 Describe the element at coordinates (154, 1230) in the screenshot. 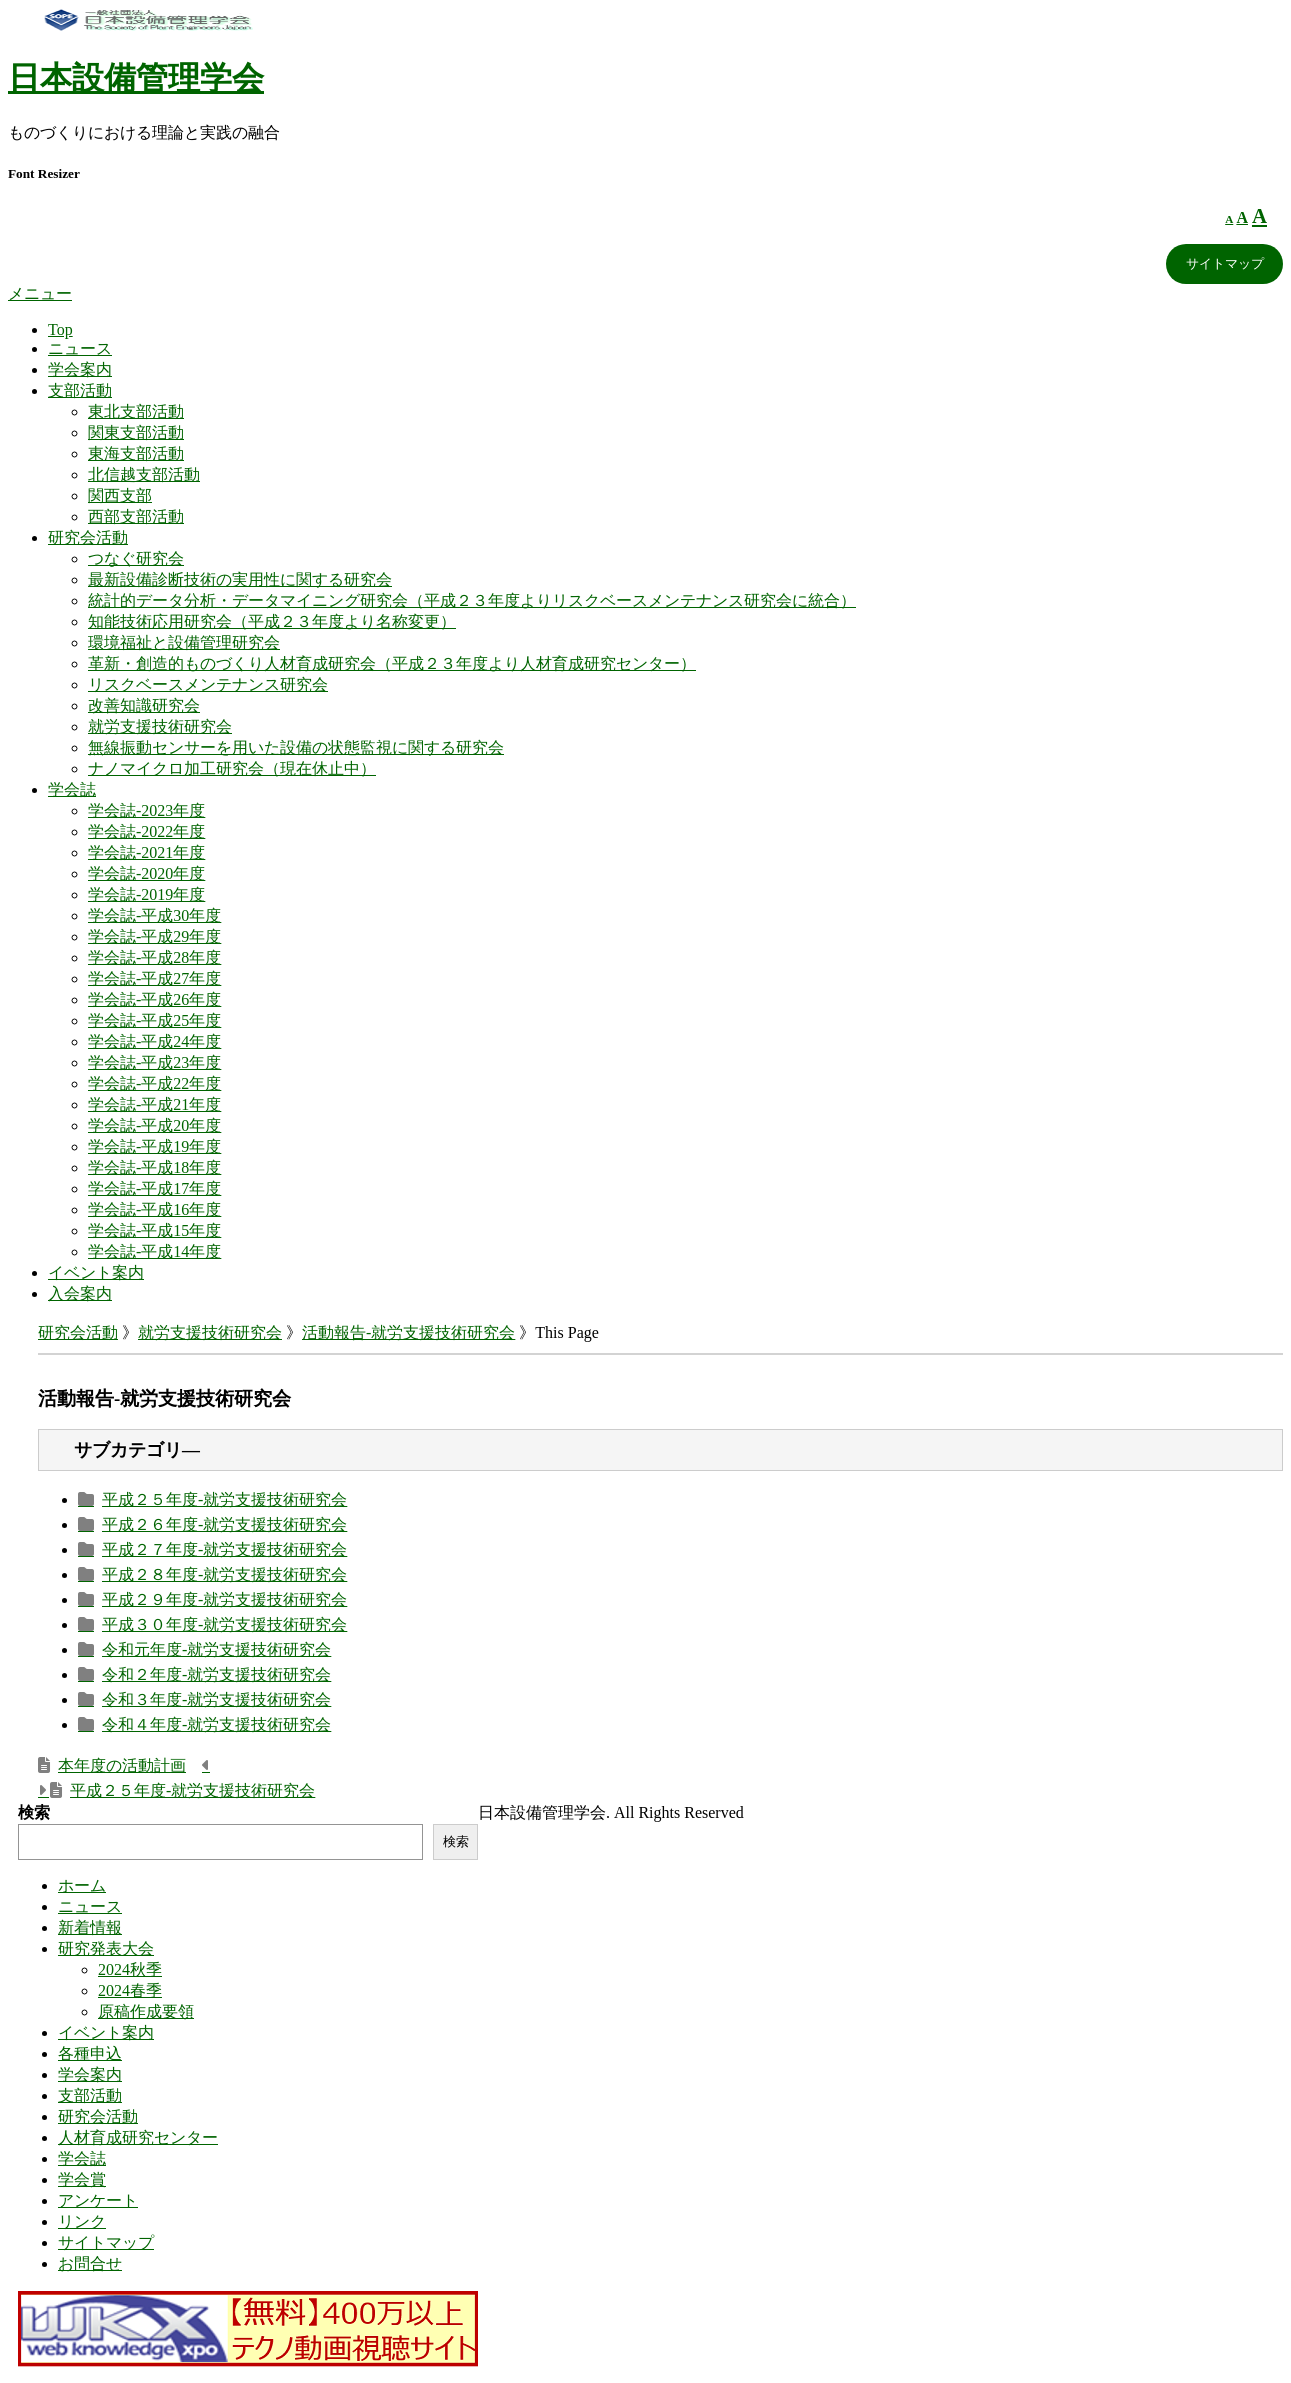

I see `学会誌-平成15年度` at that location.